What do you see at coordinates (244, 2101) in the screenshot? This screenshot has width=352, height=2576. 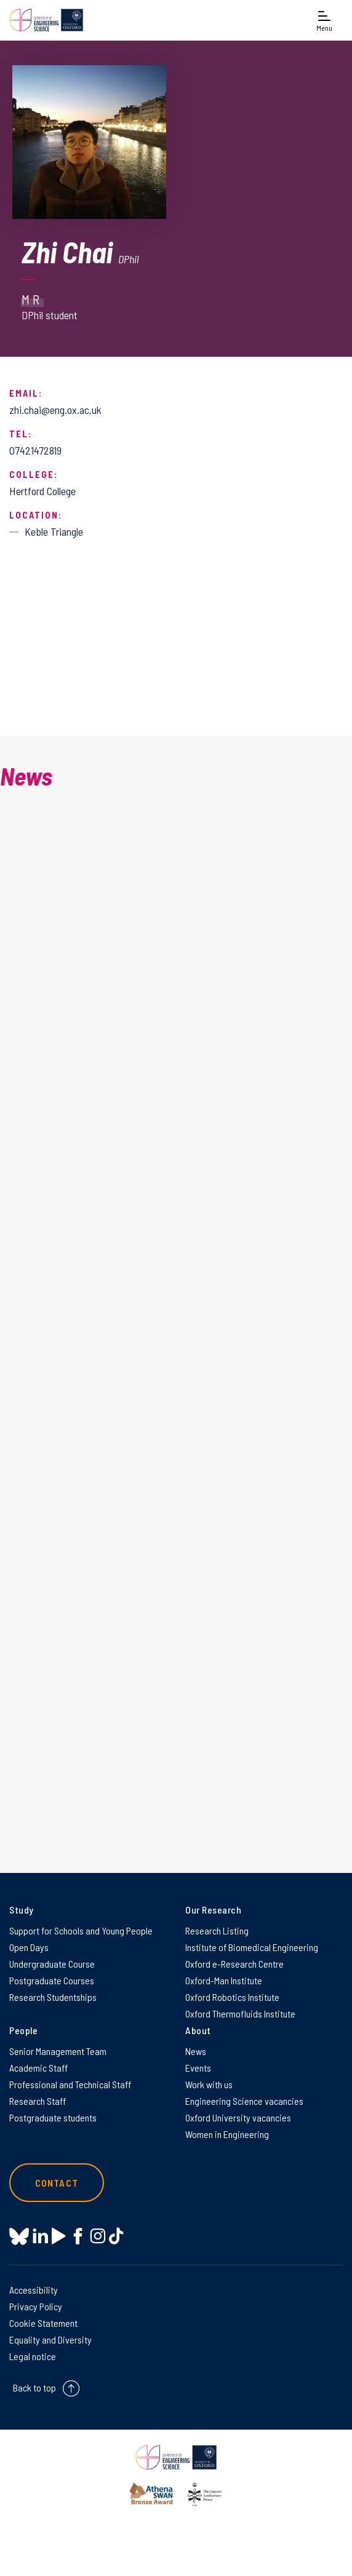 I see `Engineering Science vacancies [Engineering Science vacancies on Engineering Science vacancies]` at bounding box center [244, 2101].